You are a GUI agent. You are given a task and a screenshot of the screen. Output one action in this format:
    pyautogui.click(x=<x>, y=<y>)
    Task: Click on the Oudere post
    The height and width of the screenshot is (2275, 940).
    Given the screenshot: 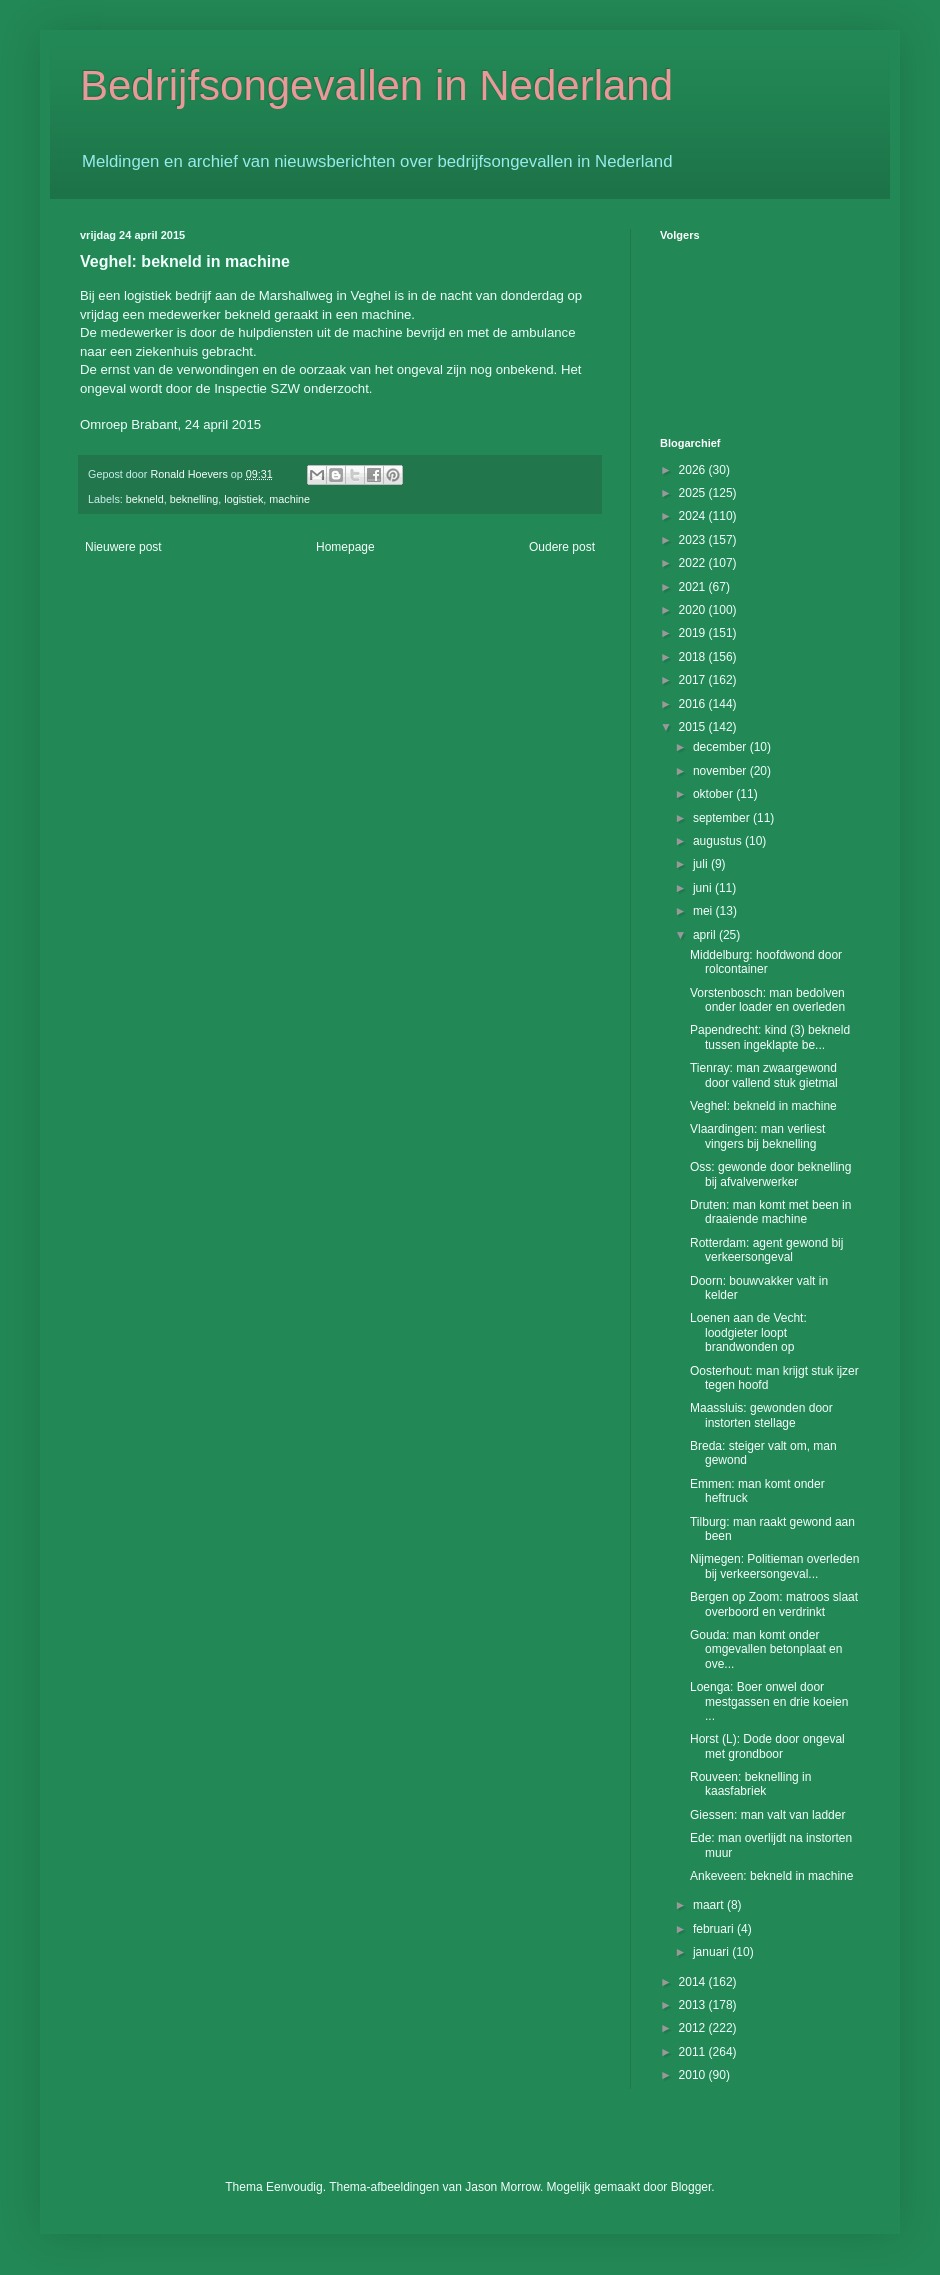 What is the action you would take?
    pyautogui.click(x=562, y=547)
    